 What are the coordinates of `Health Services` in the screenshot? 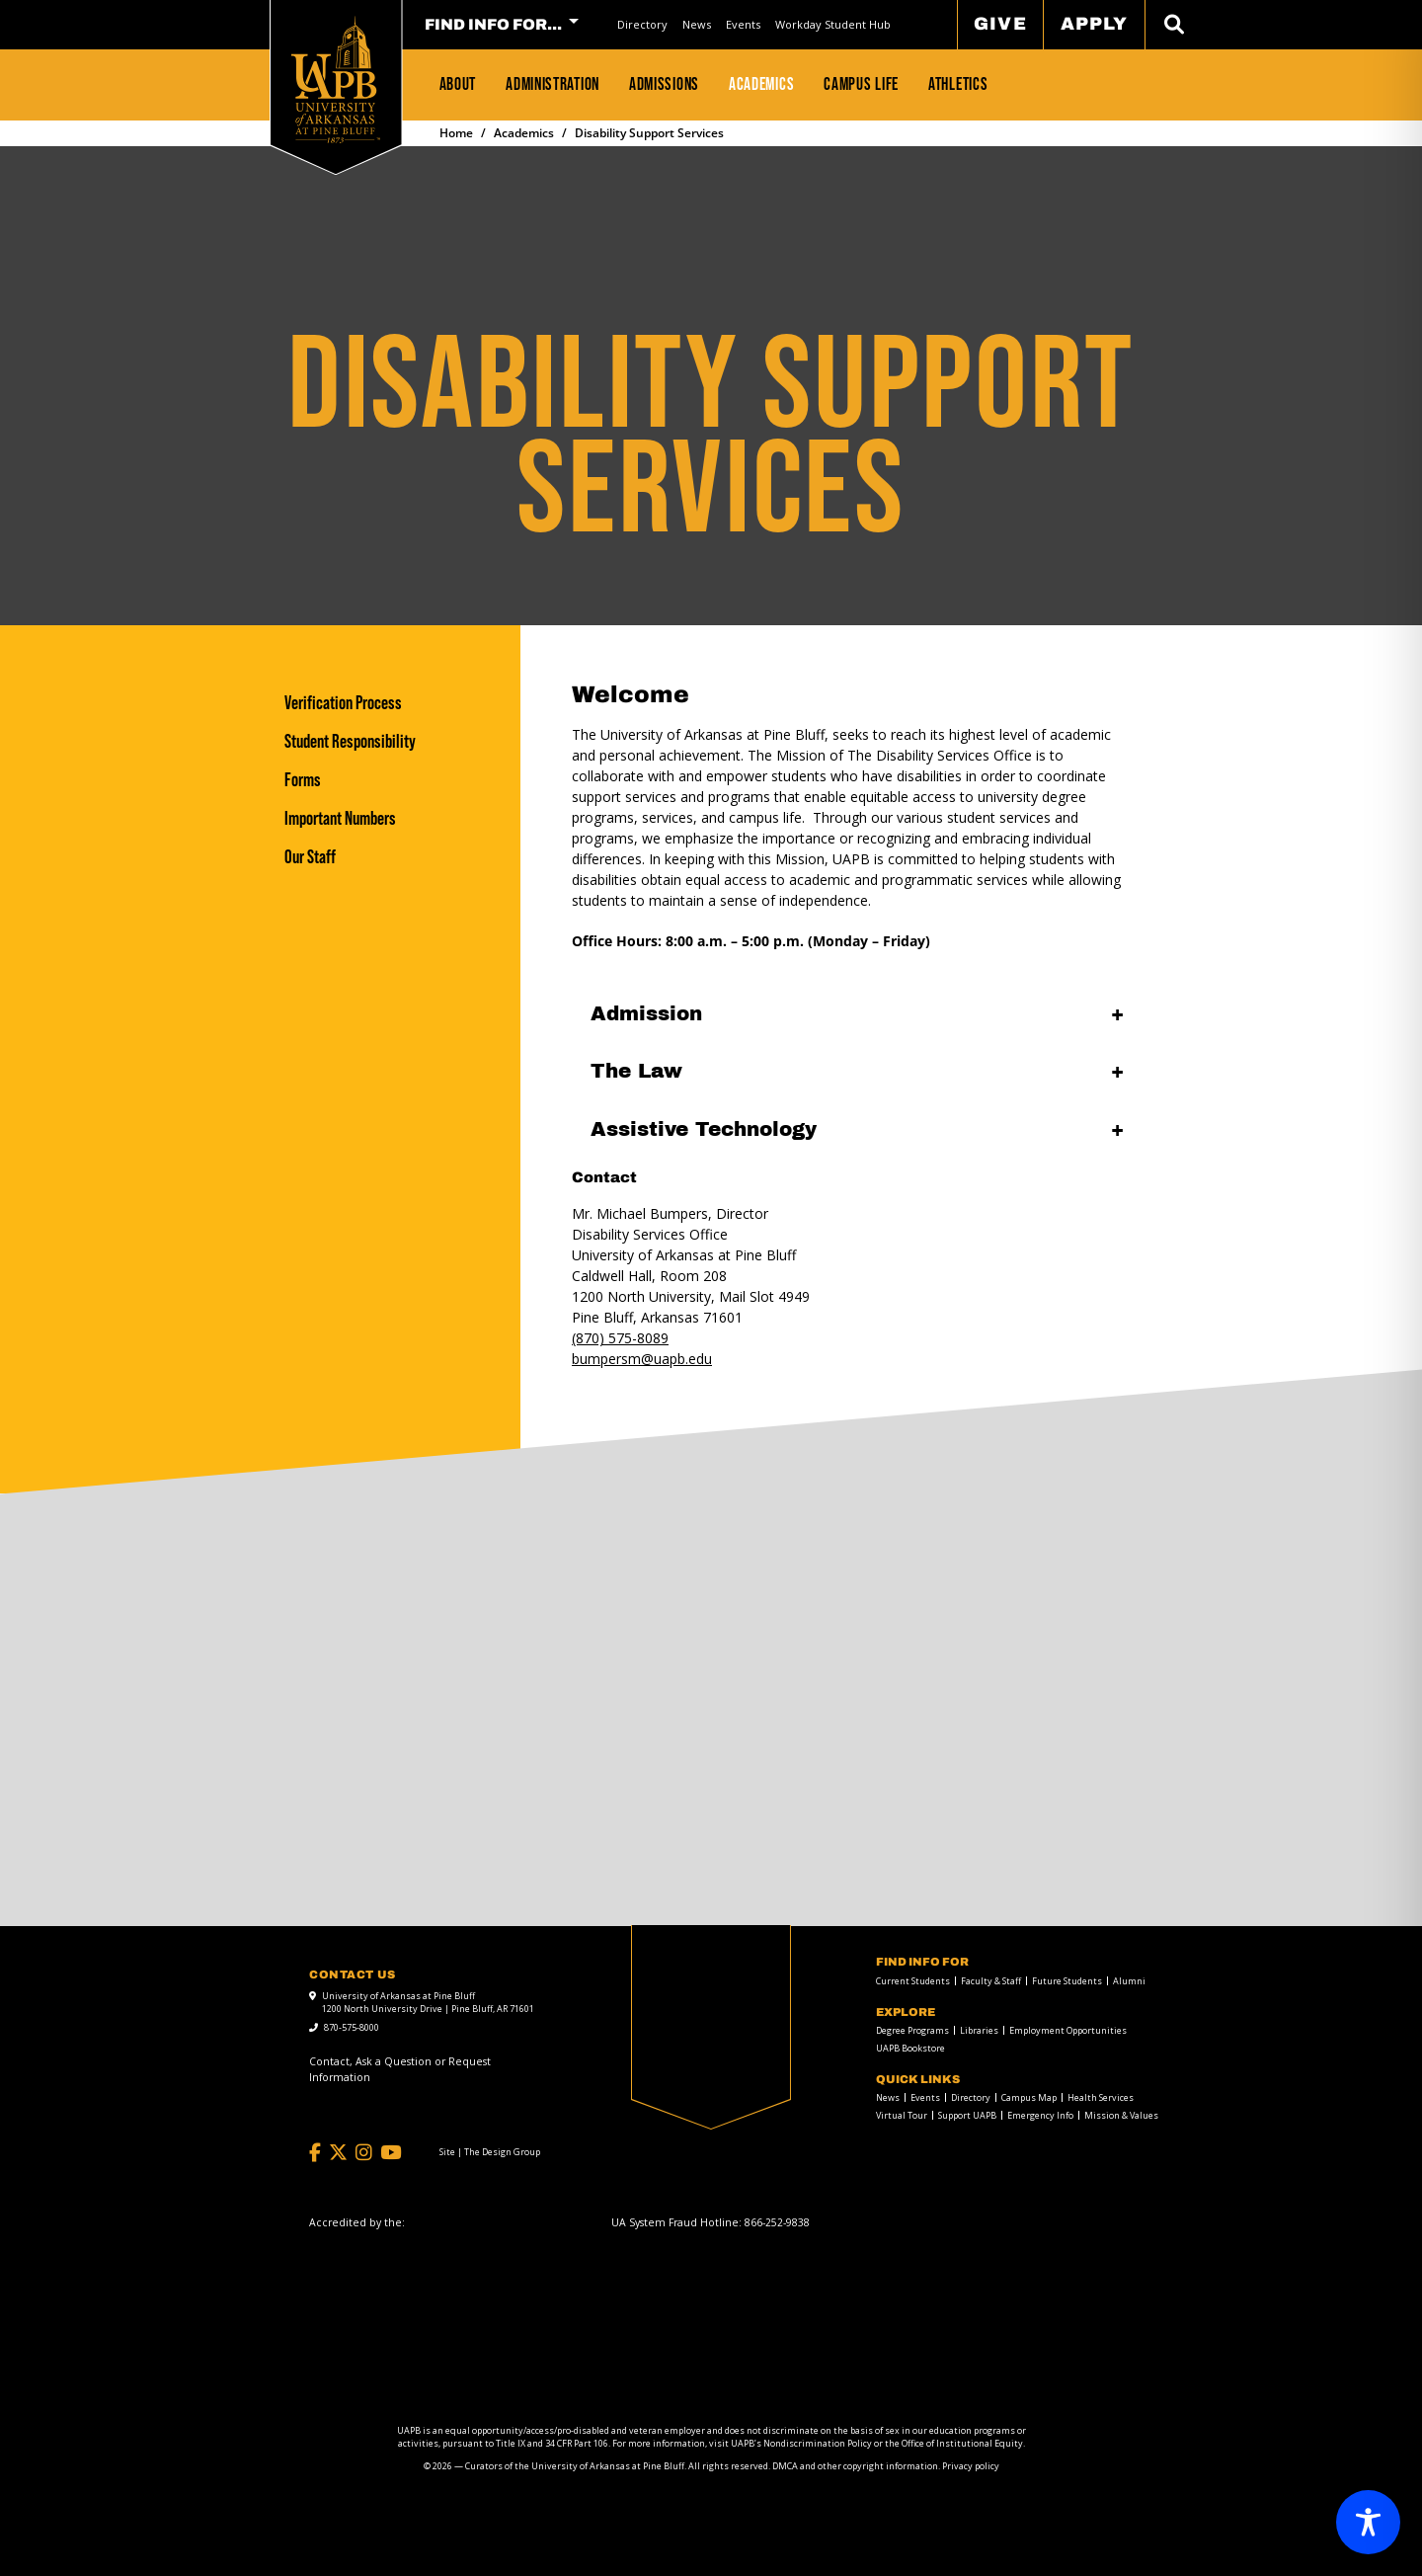 It's located at (1100, 2097).